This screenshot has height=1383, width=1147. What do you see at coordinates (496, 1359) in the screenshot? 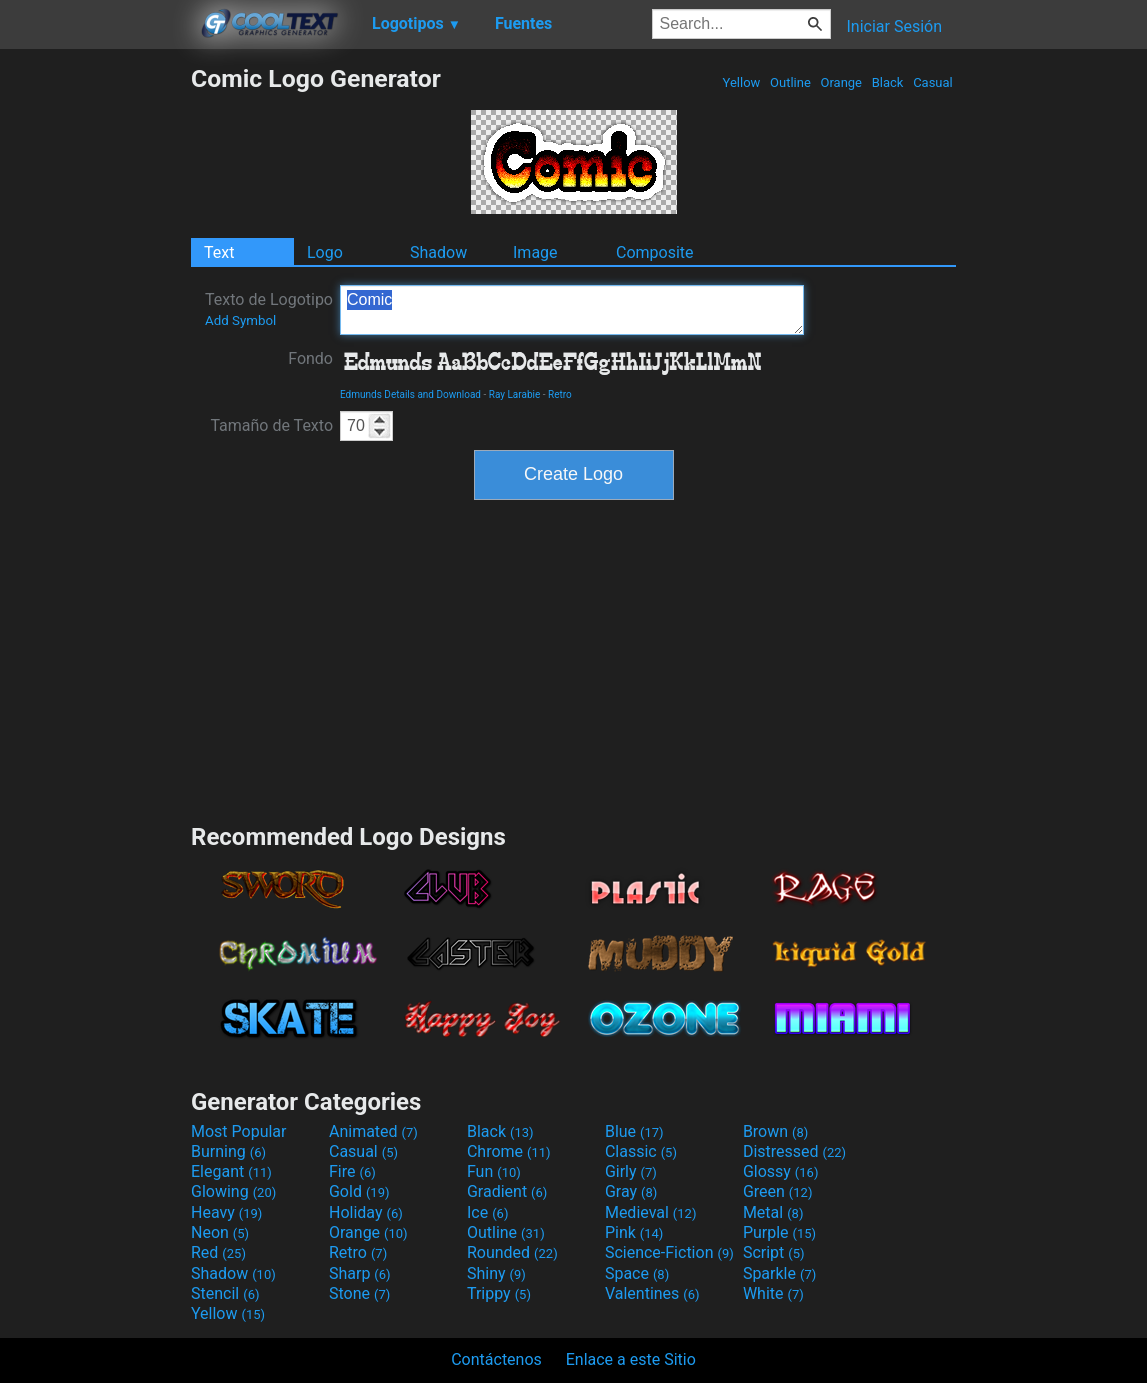
I see `Contáctenos` at bounding box center [496, 1359].